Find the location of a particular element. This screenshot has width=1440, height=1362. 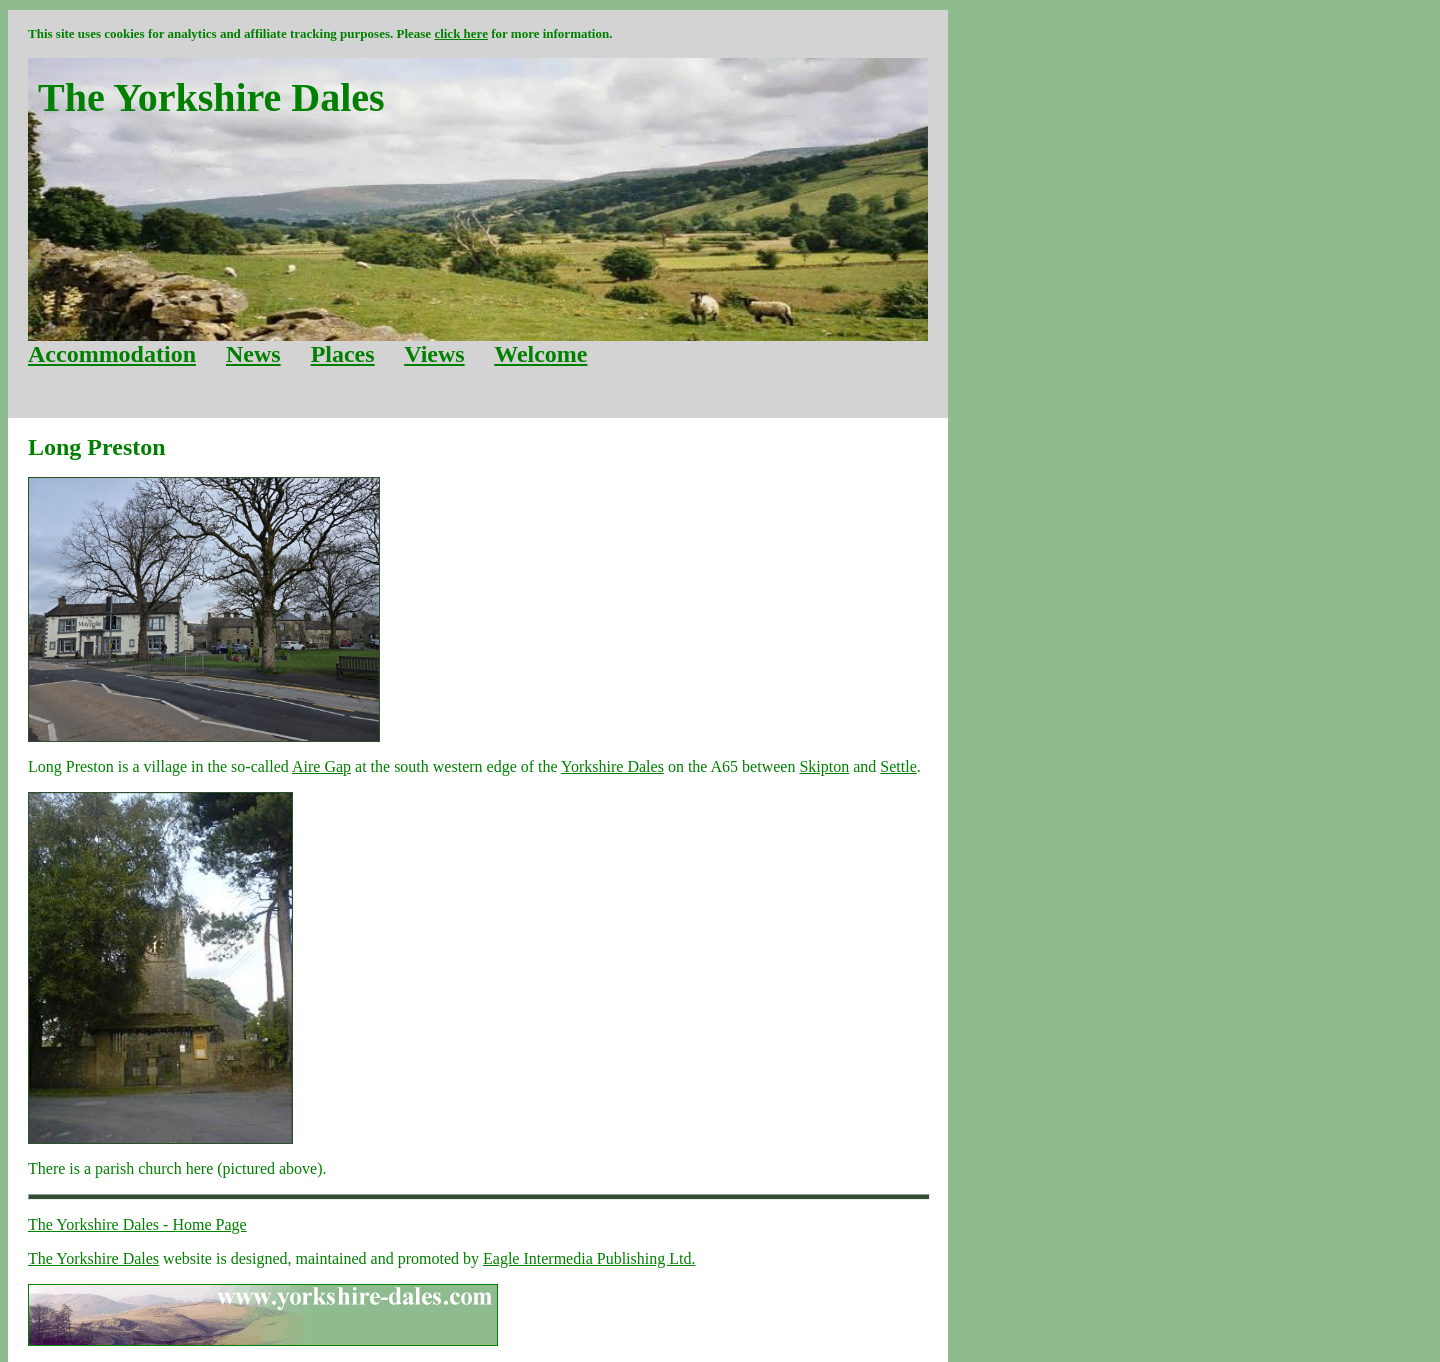

Yorkshire Dales is located at coordinates (612, 766).